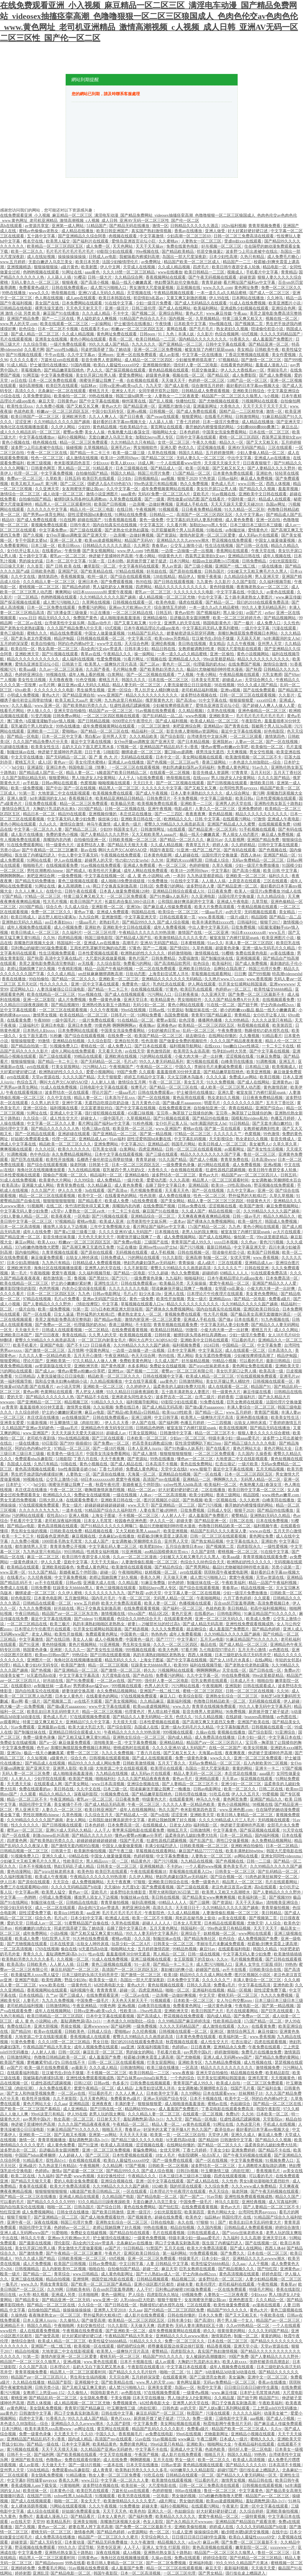  Describe the element at coordinates (105, 2057) in the screenshot. I see `成人羞羞国产免费` at that location.